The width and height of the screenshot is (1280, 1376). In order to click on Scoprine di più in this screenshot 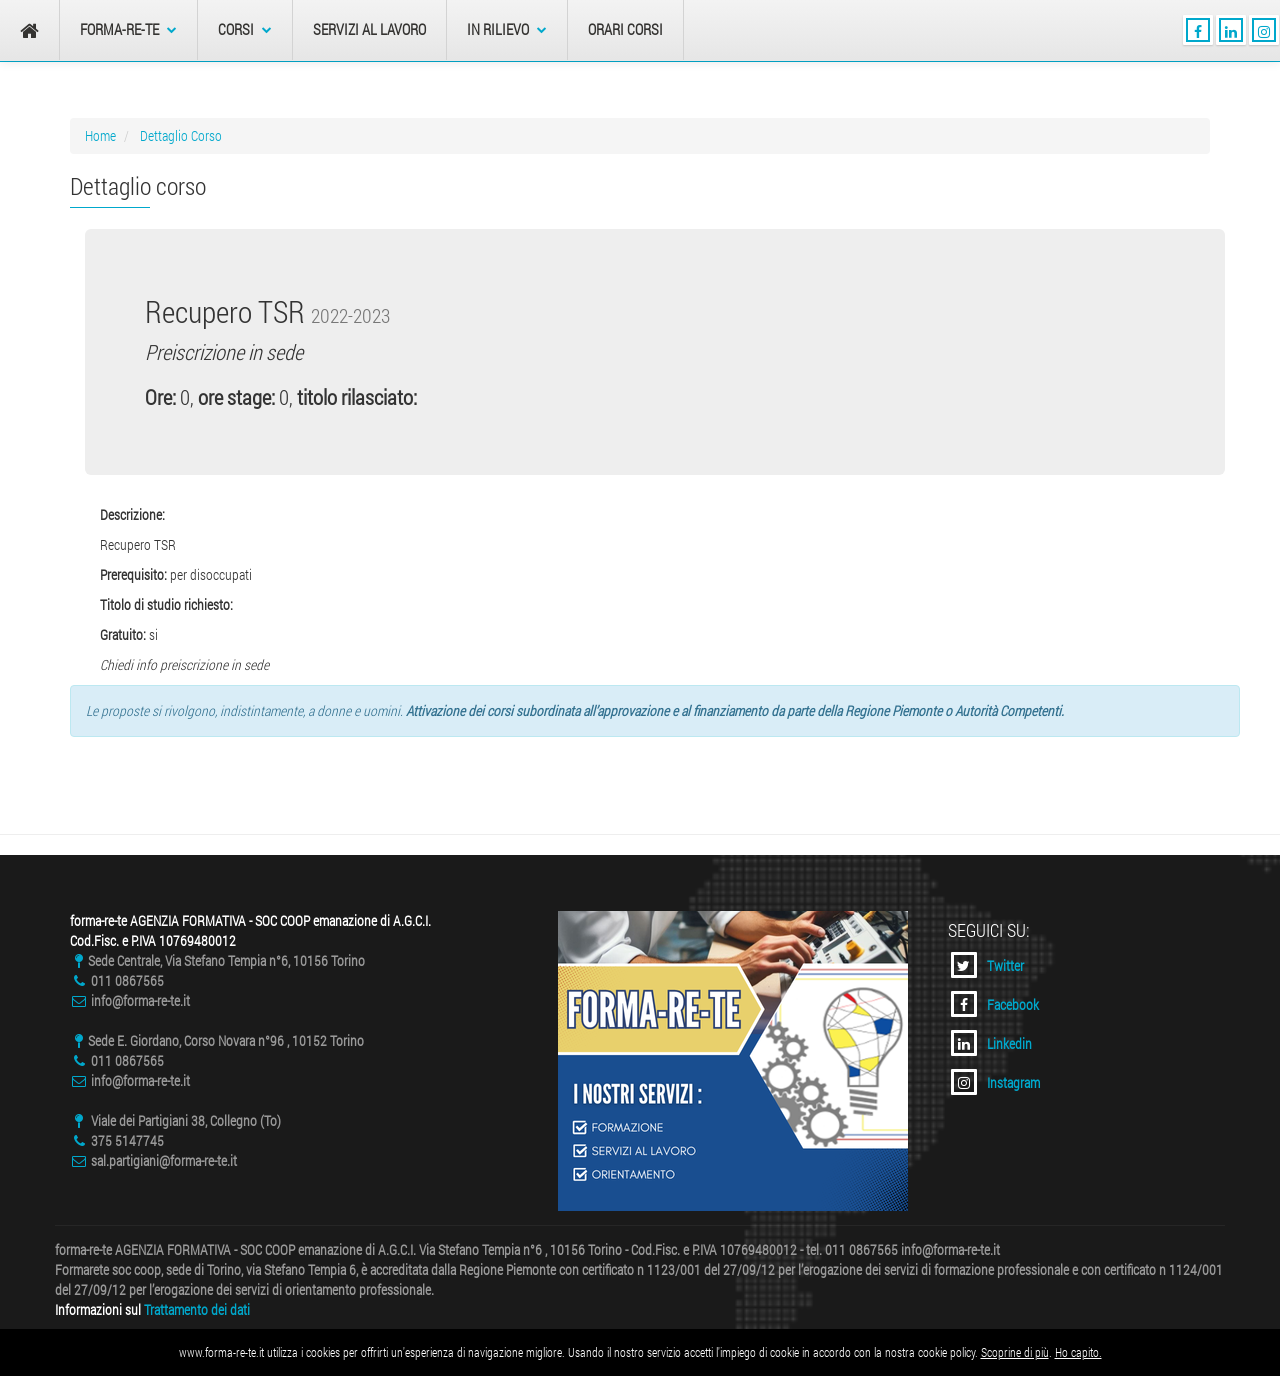, I will do `click(1015, 1352)`.